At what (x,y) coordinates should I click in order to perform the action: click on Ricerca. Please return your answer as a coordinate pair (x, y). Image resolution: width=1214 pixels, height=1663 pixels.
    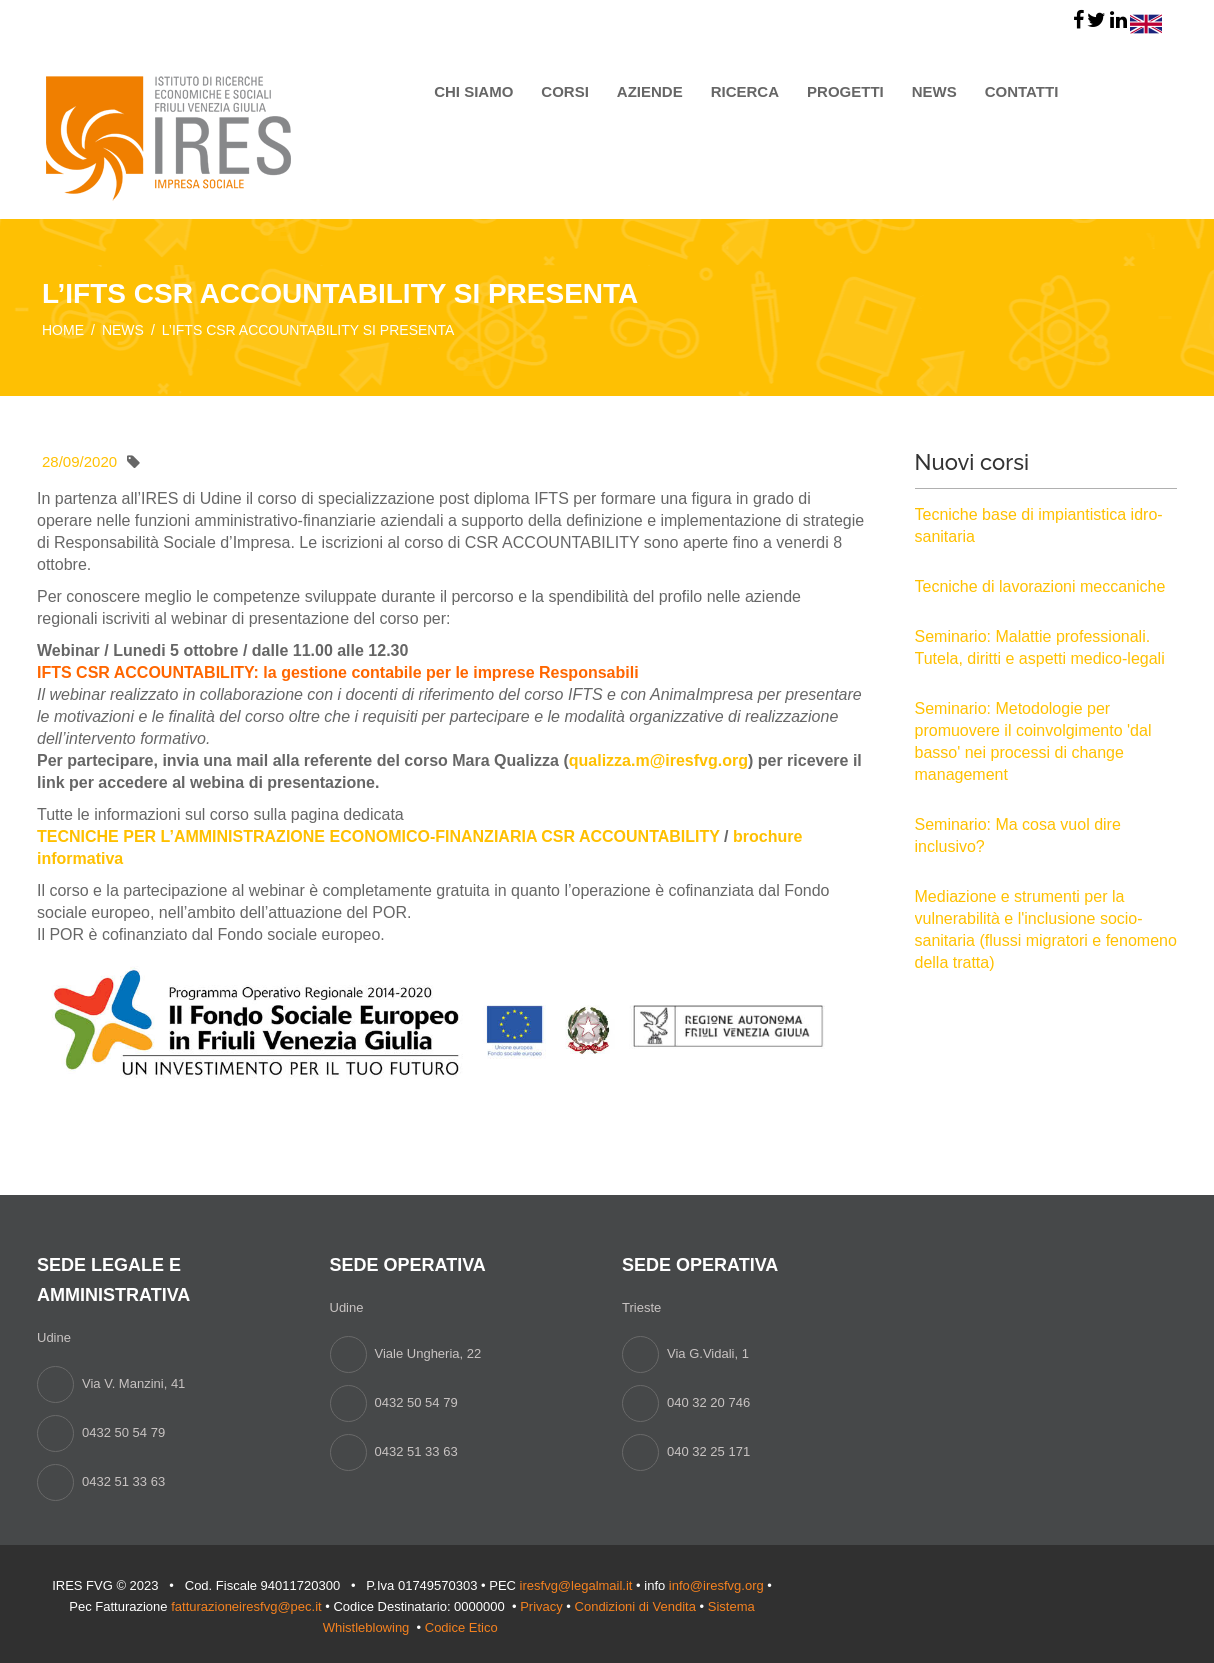
    Looking at the image, I should click on (745, 91).